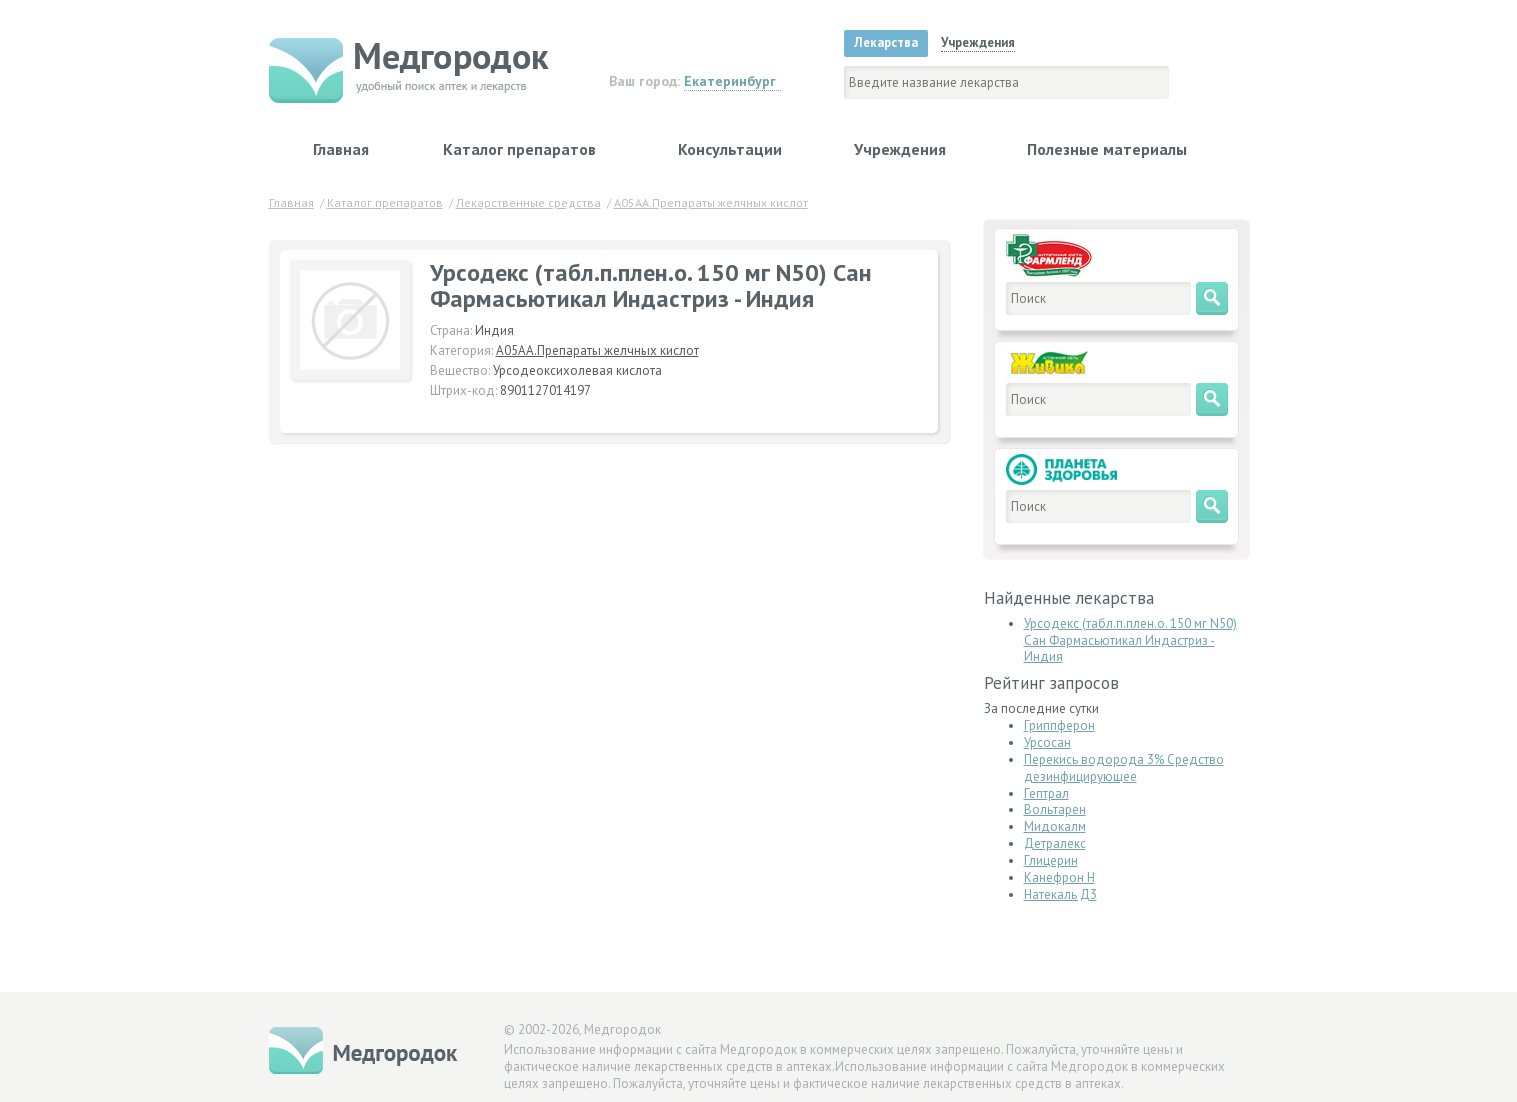 The height and width of the screenshot is (1102, 1517). What do you see at coordinates (1047, 742) in the screenshot?
I see `Урсосан` at bounding box center [1047, 742].